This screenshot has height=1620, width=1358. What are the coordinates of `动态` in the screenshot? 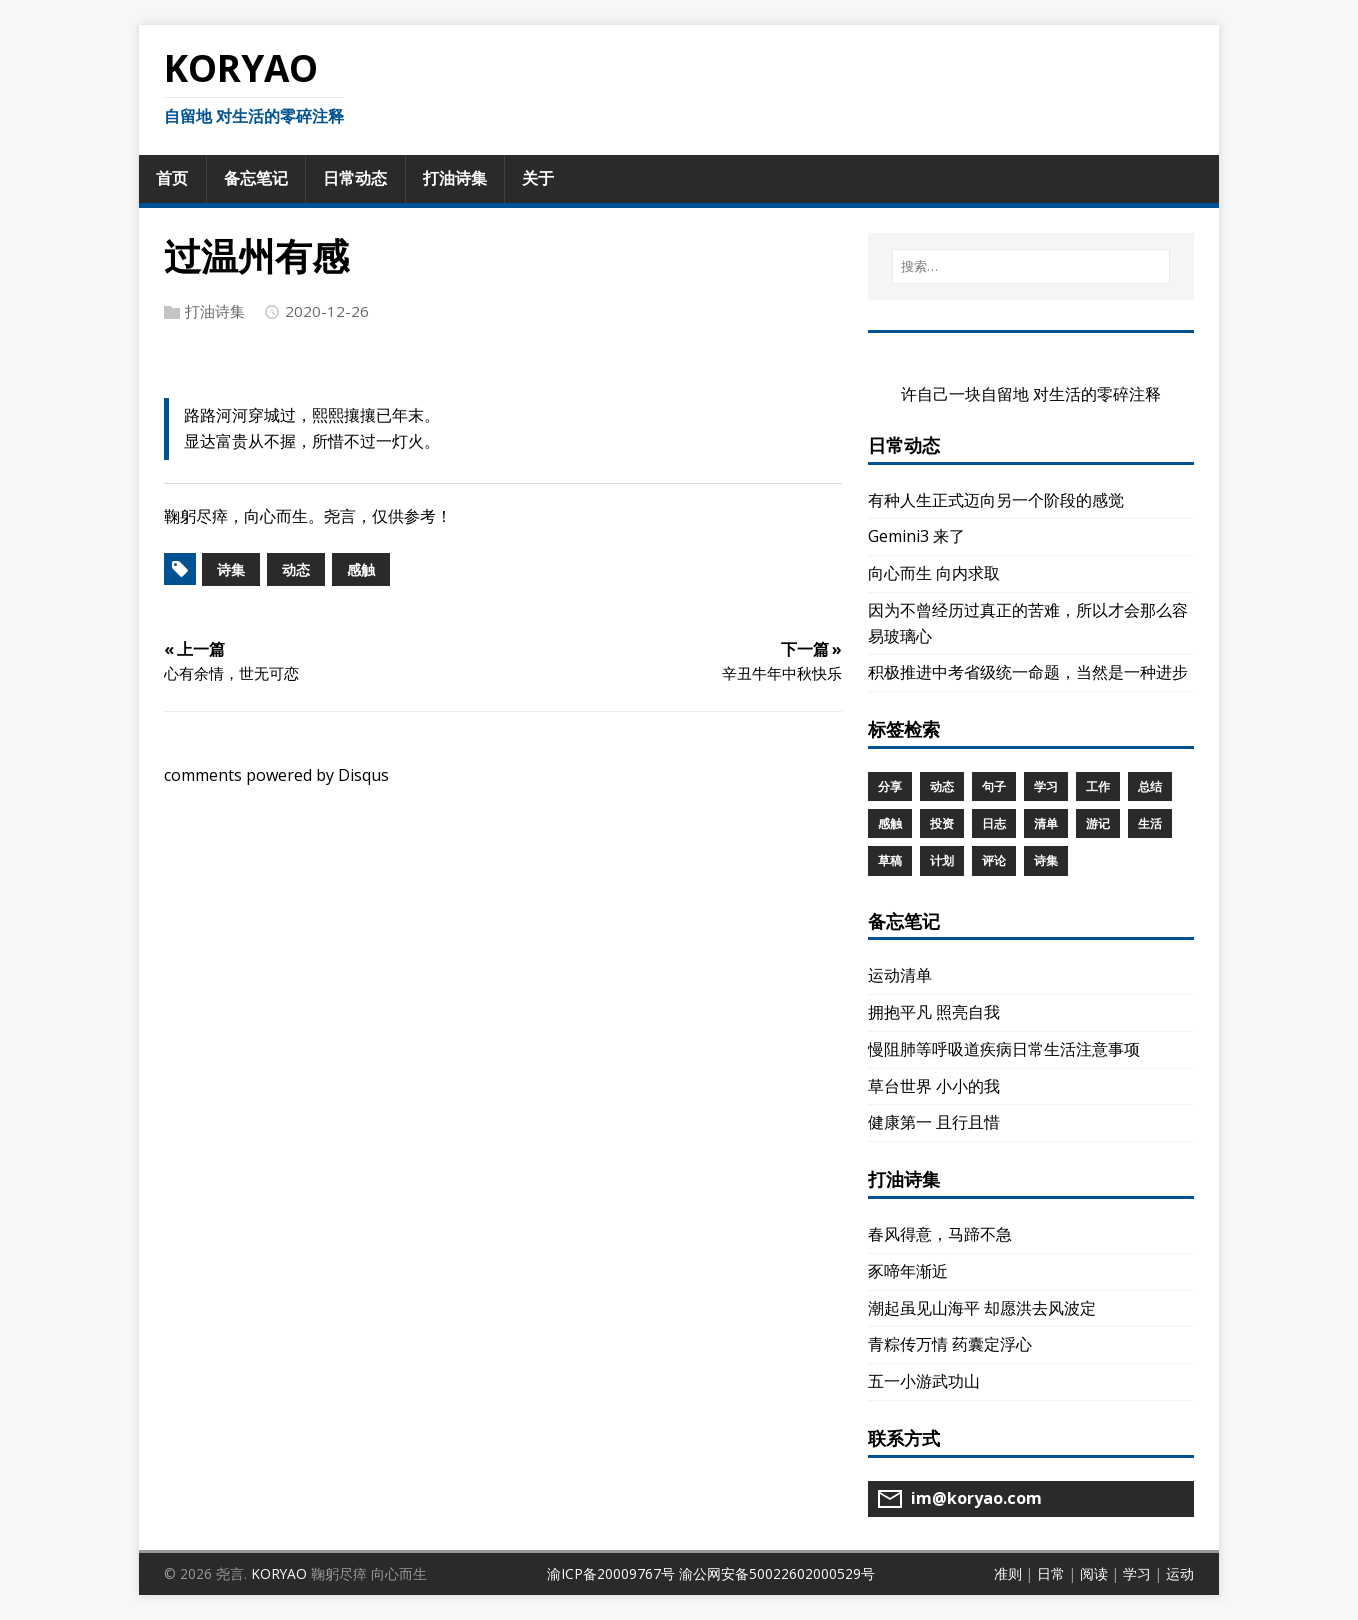 It's located at (296, 569).